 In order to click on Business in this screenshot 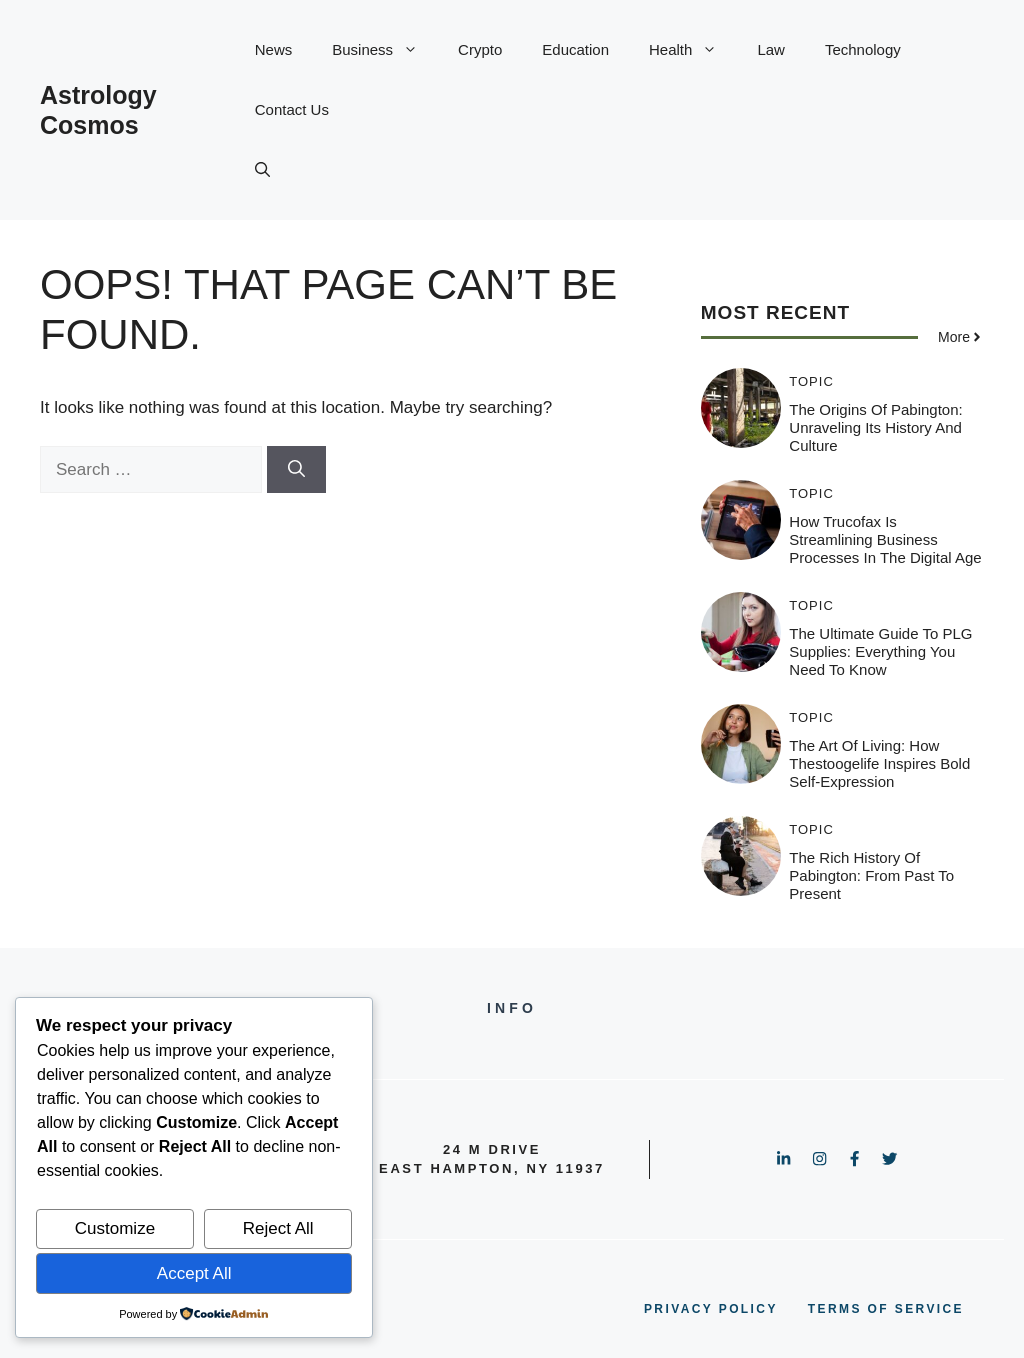, I will do `click(385, 50)`.